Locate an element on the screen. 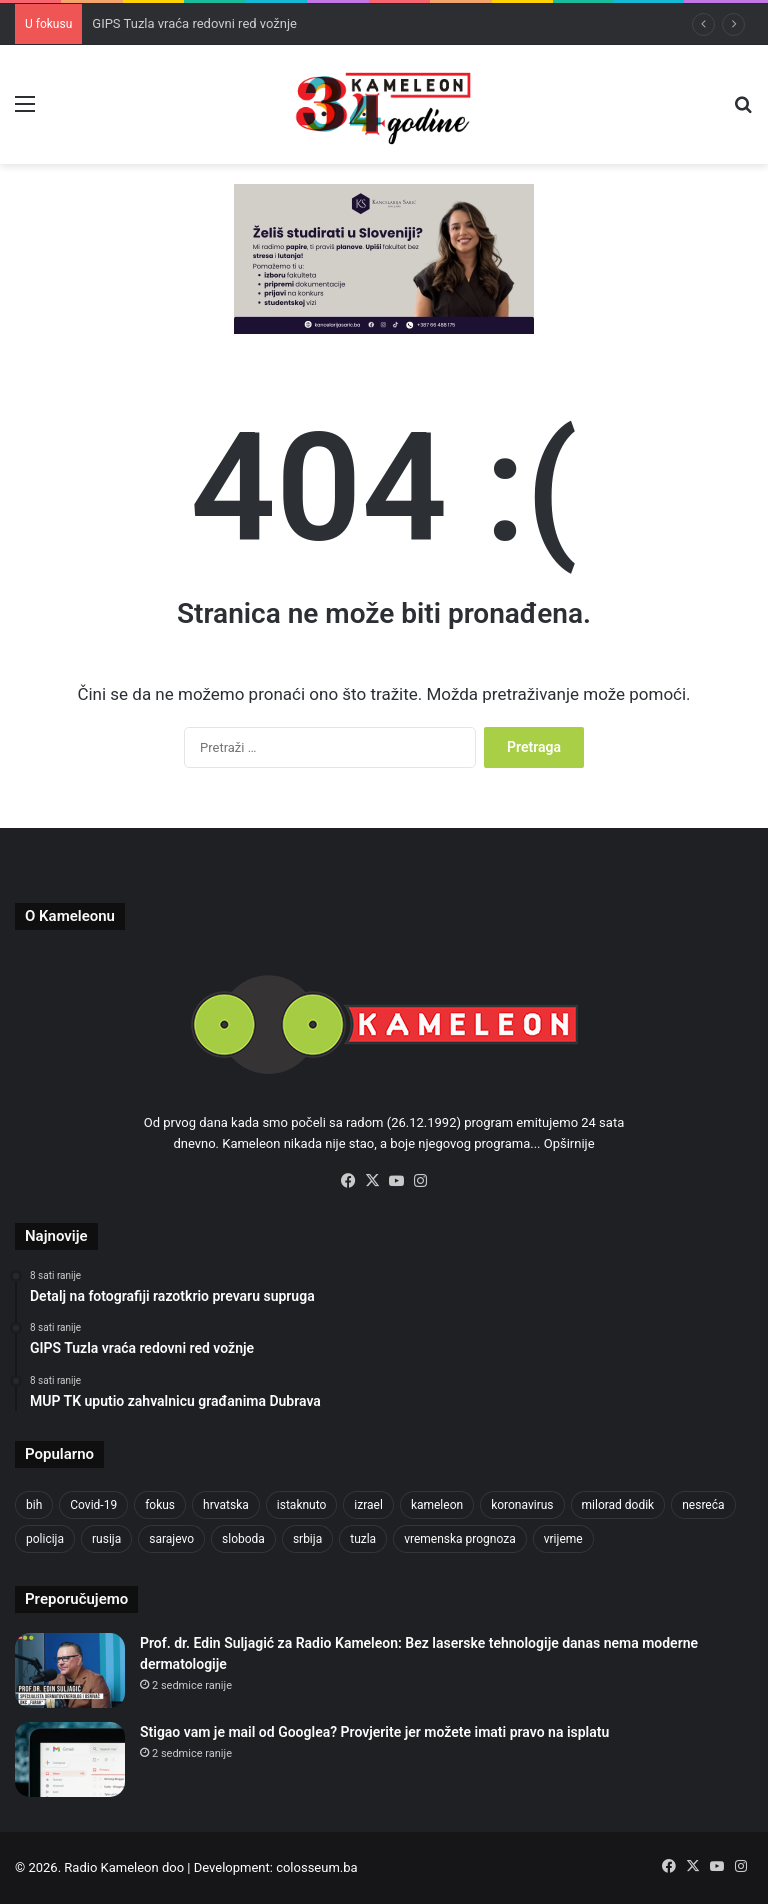 The image size is (768, 1904). izrael [izrael (716 stavki)] is located at coordinates (368, 1505).